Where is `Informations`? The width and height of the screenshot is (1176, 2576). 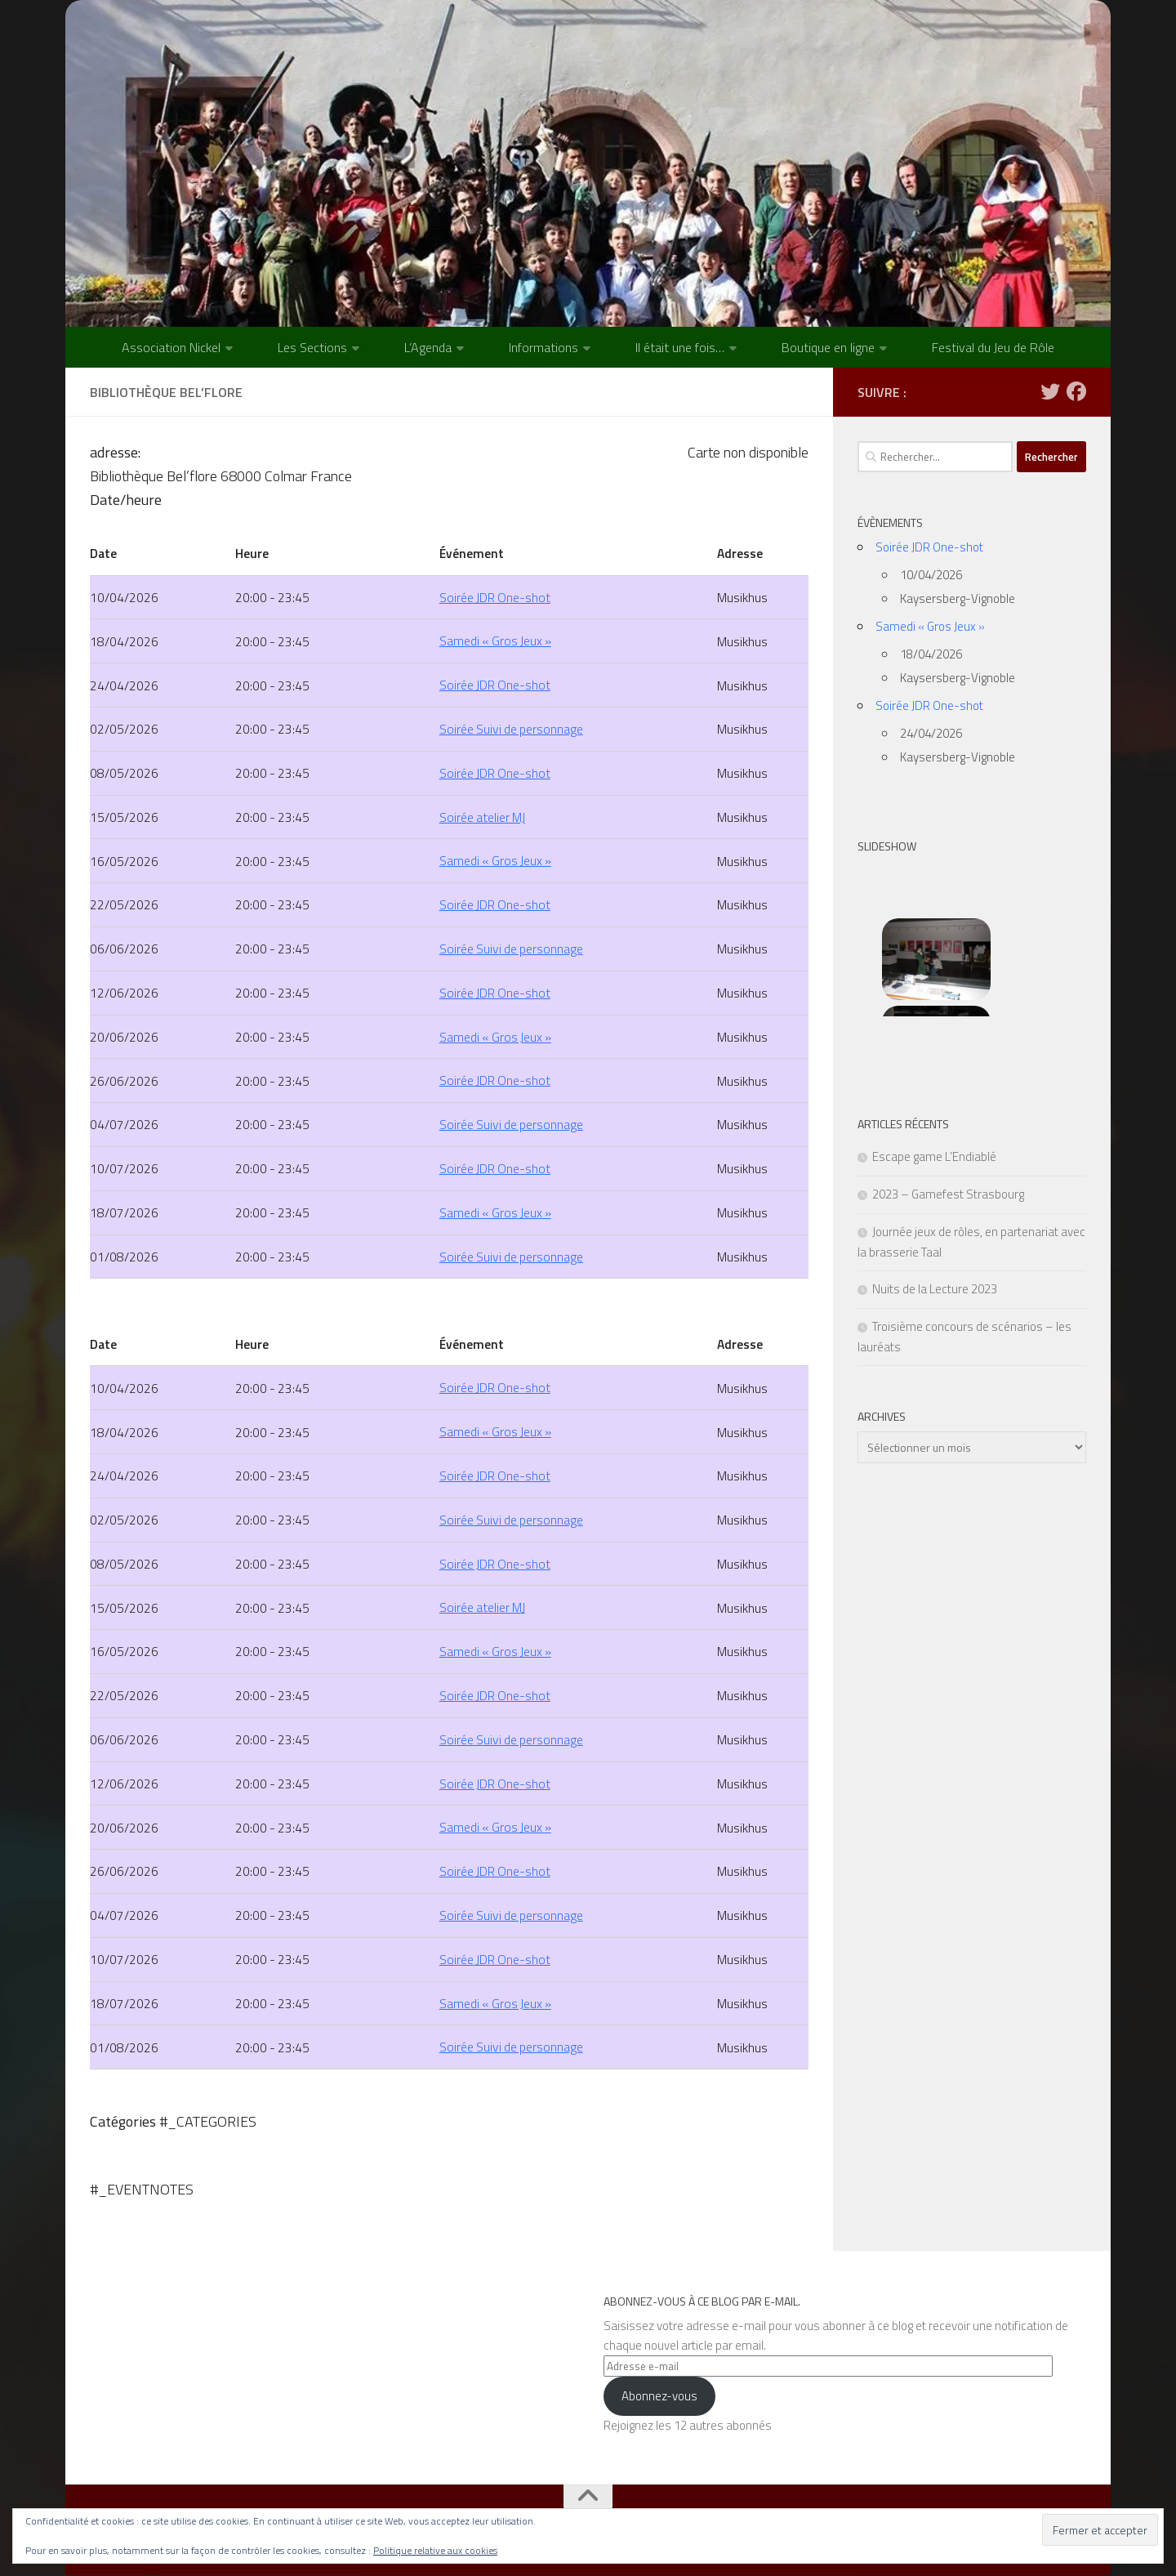 Informations is located at coordinates (543, 347).